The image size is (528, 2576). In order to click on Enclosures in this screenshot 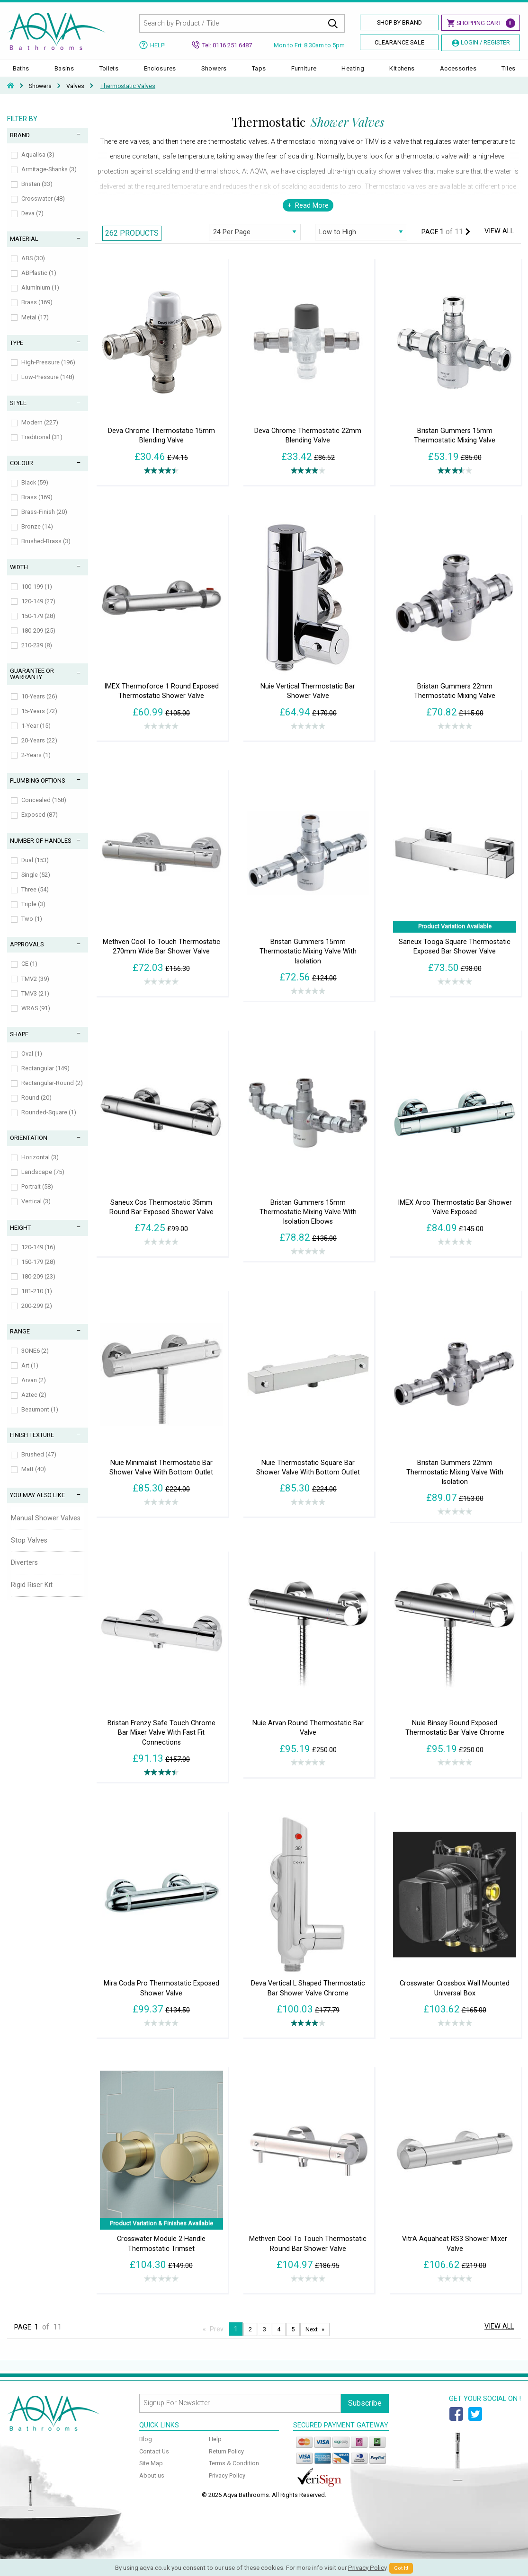, I will do `click(160, 73)`.